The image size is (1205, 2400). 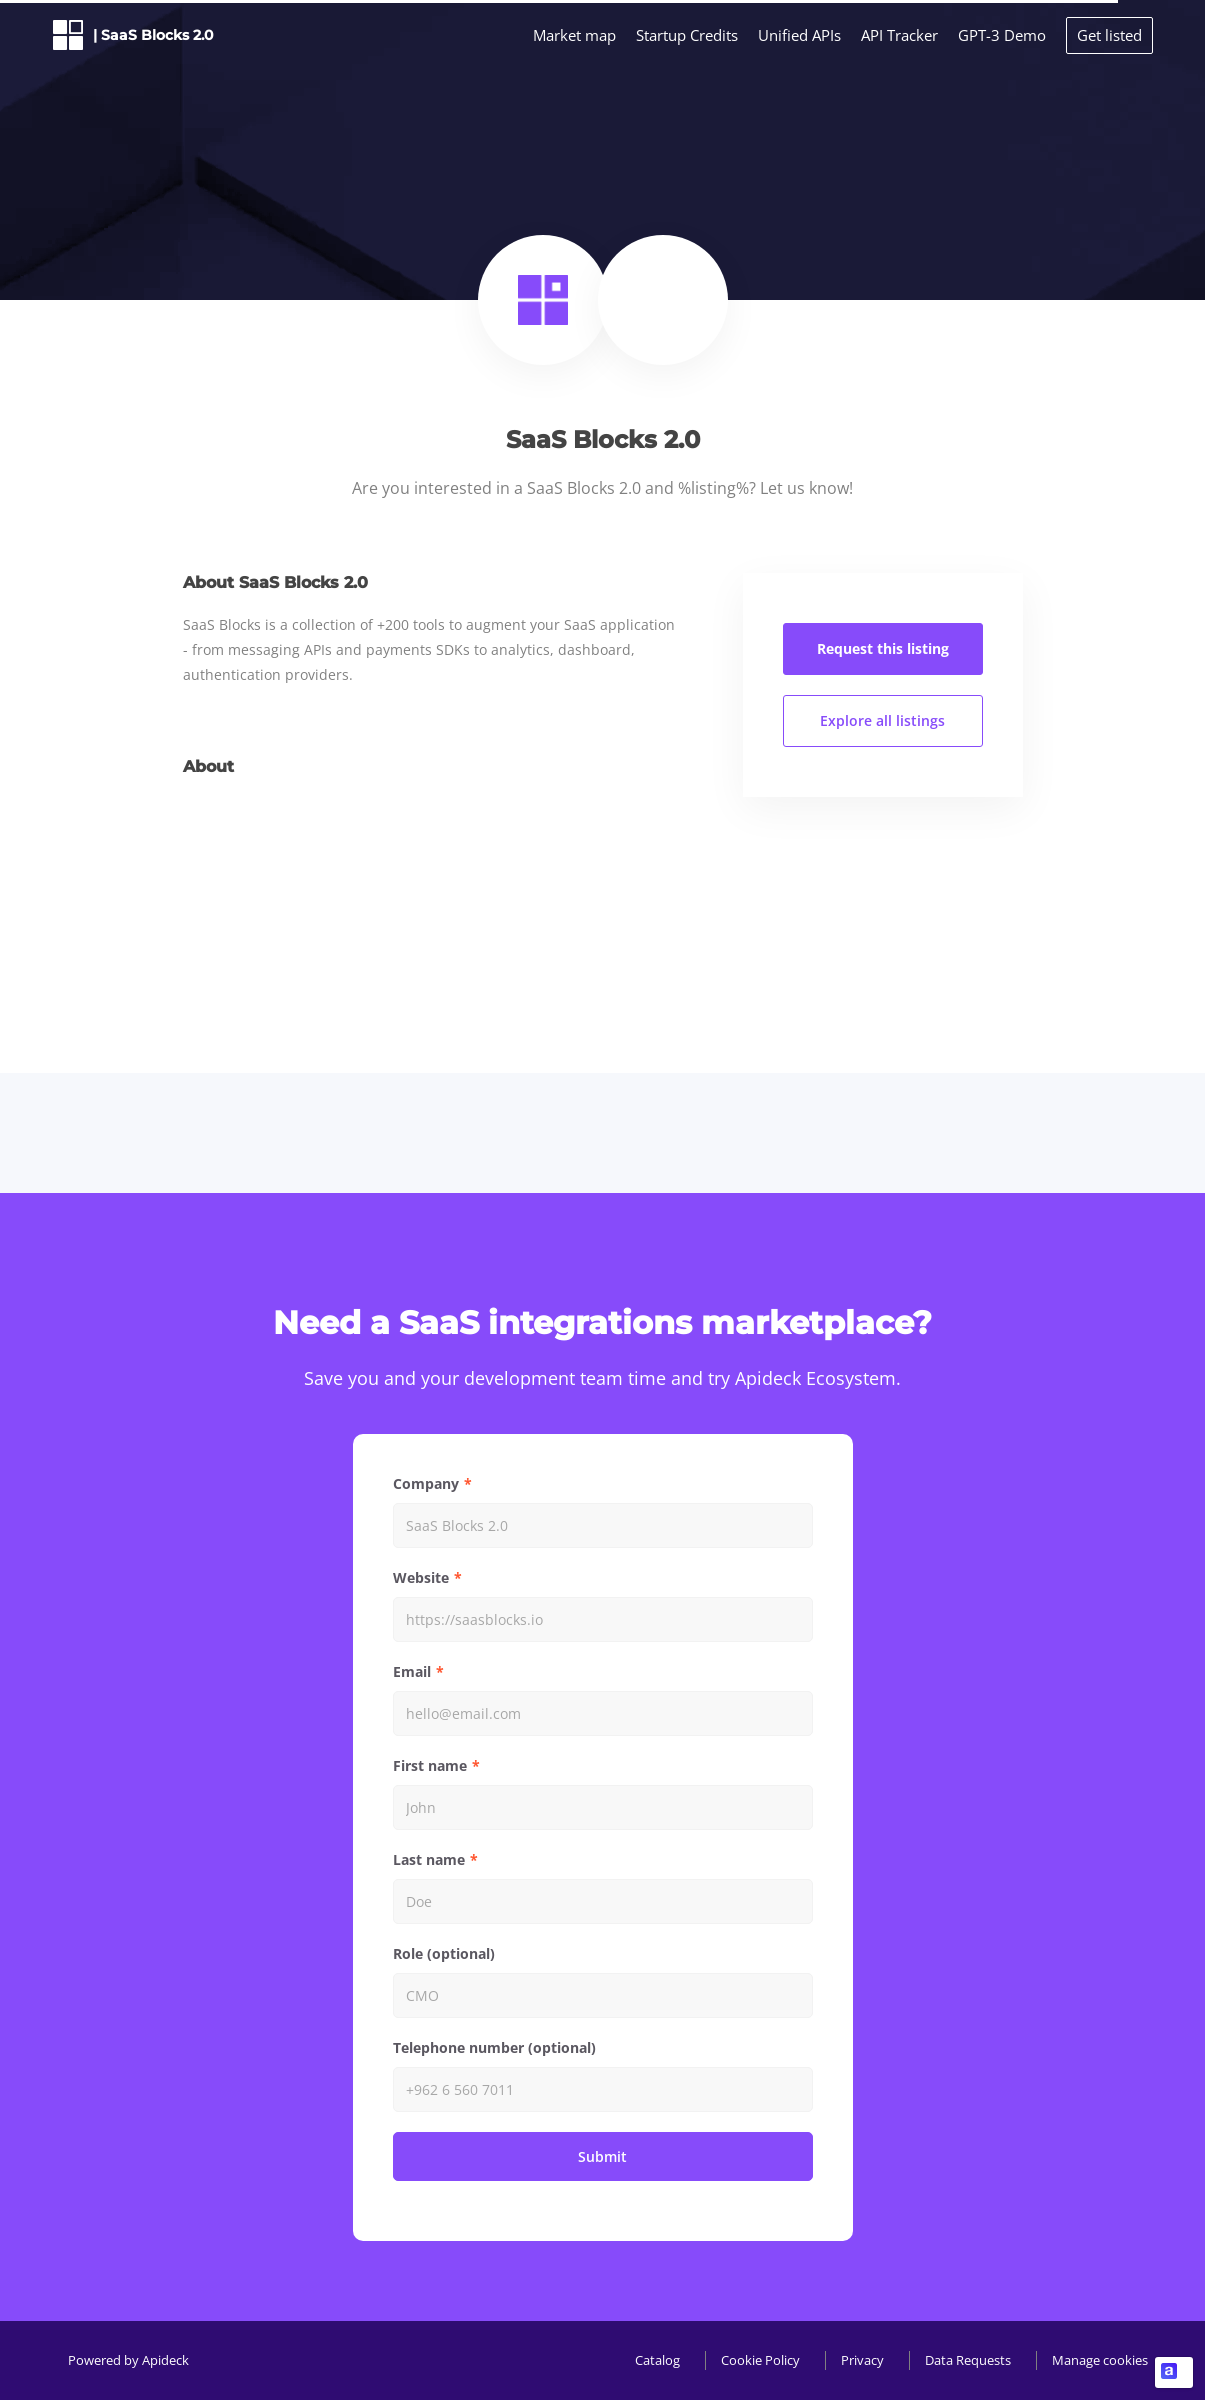 What do you see at coordinates (687, 35) in the screenshot?
I see `Startup Credits` at bounding box center [687, 35].